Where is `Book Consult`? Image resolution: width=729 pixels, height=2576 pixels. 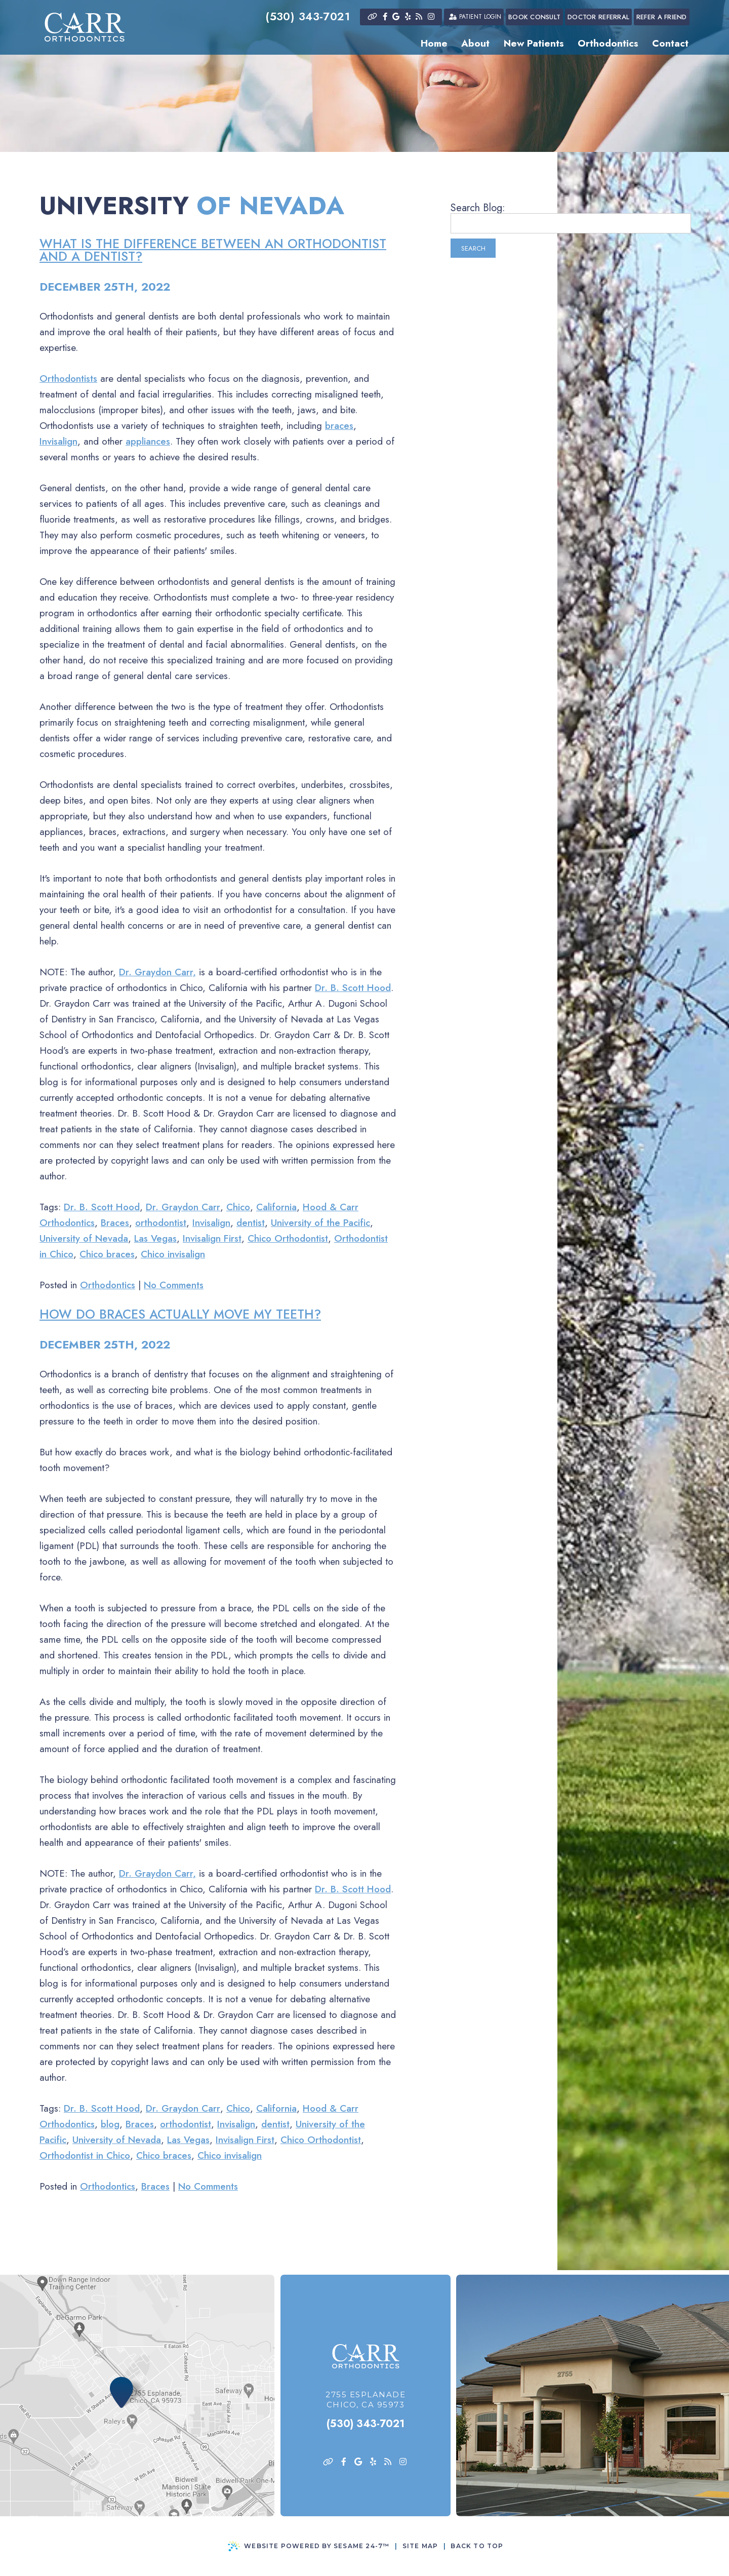 Book Consult is located at coordinates (534, 17).